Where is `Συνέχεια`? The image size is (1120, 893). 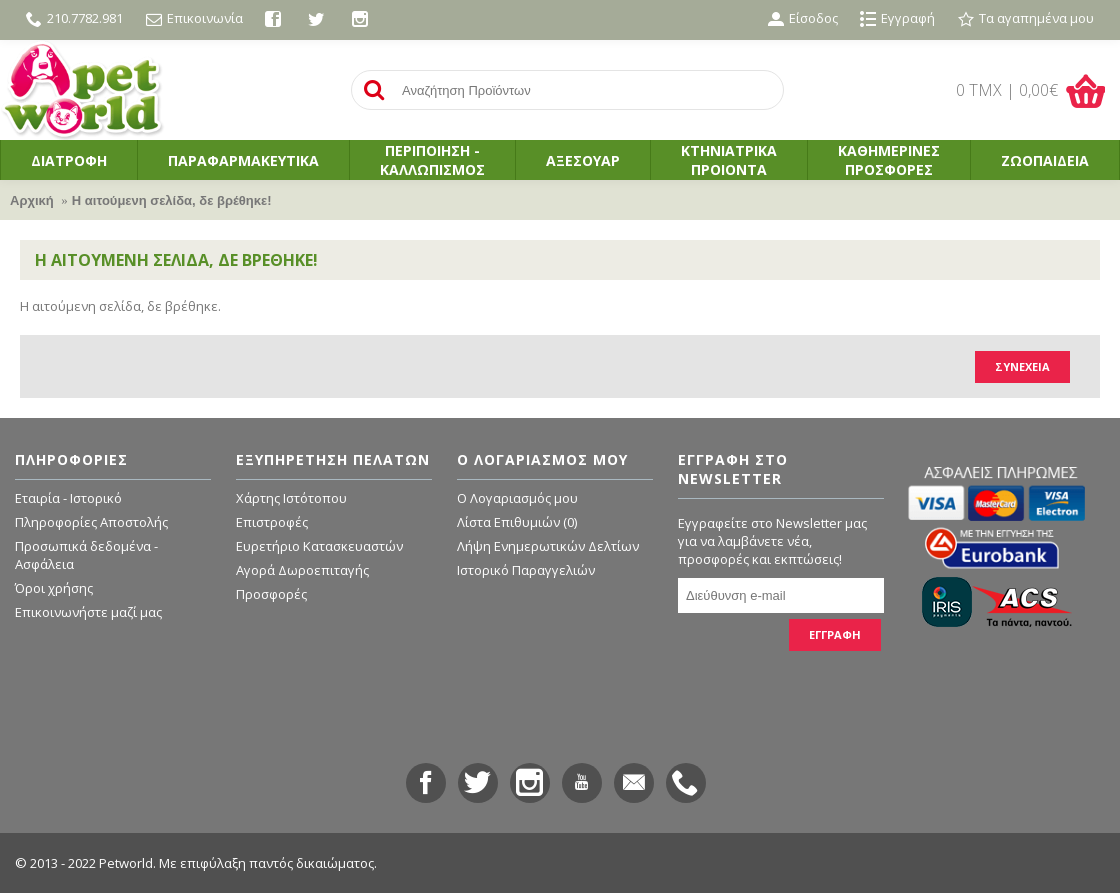
Συνέχεια is located at coordinates (1022, 366).